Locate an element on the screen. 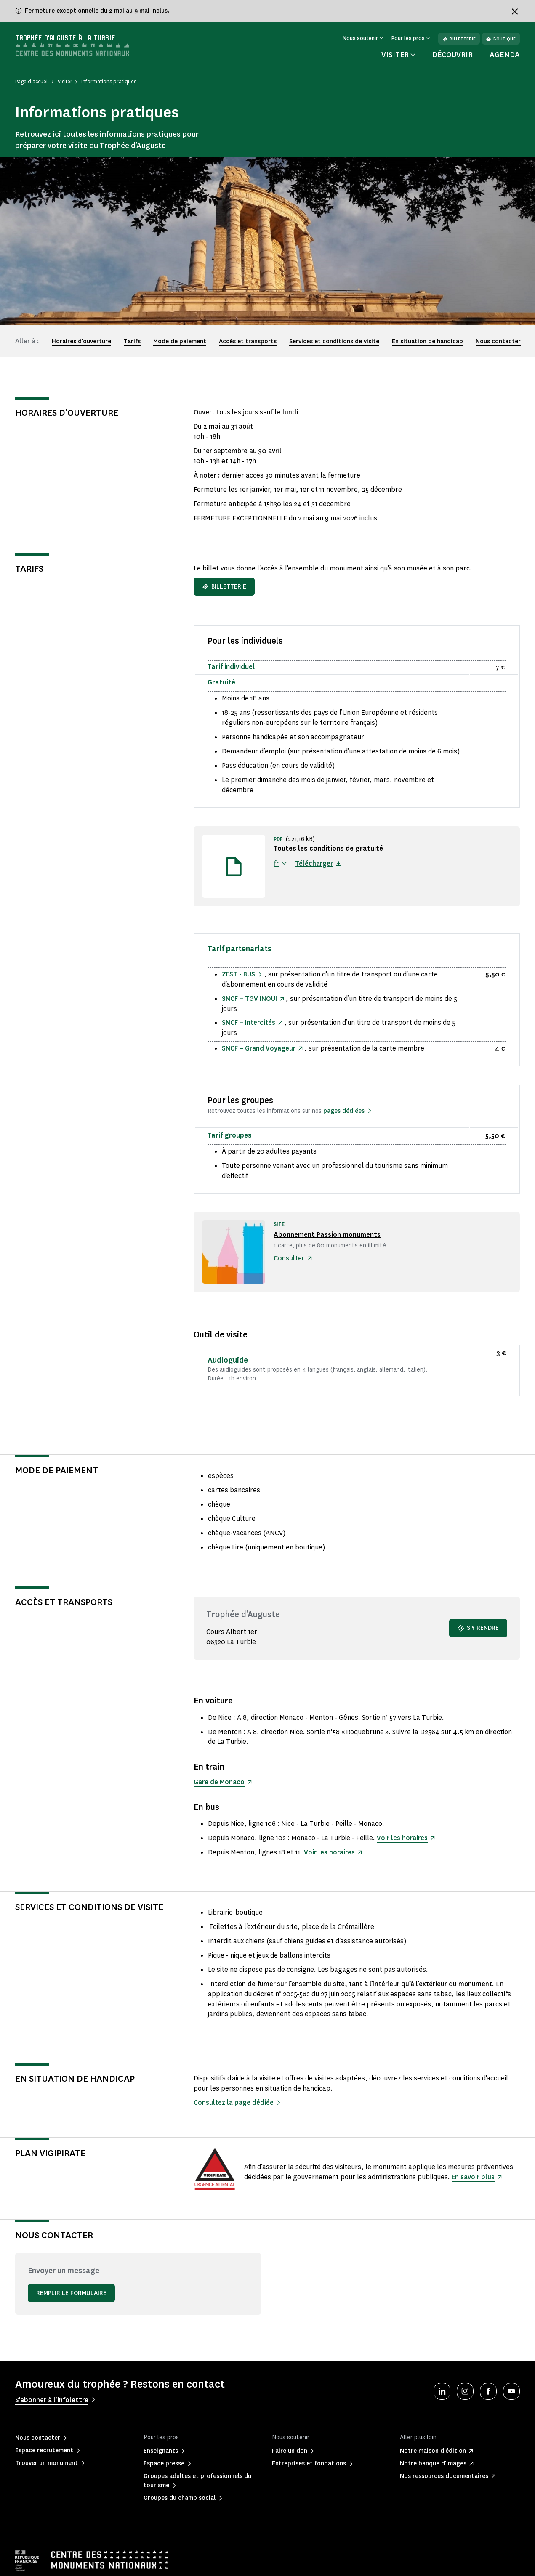 Image resolution: width=535 pixels, height=2576 pixels. Accès et transports is located at coordinates (248, 341).